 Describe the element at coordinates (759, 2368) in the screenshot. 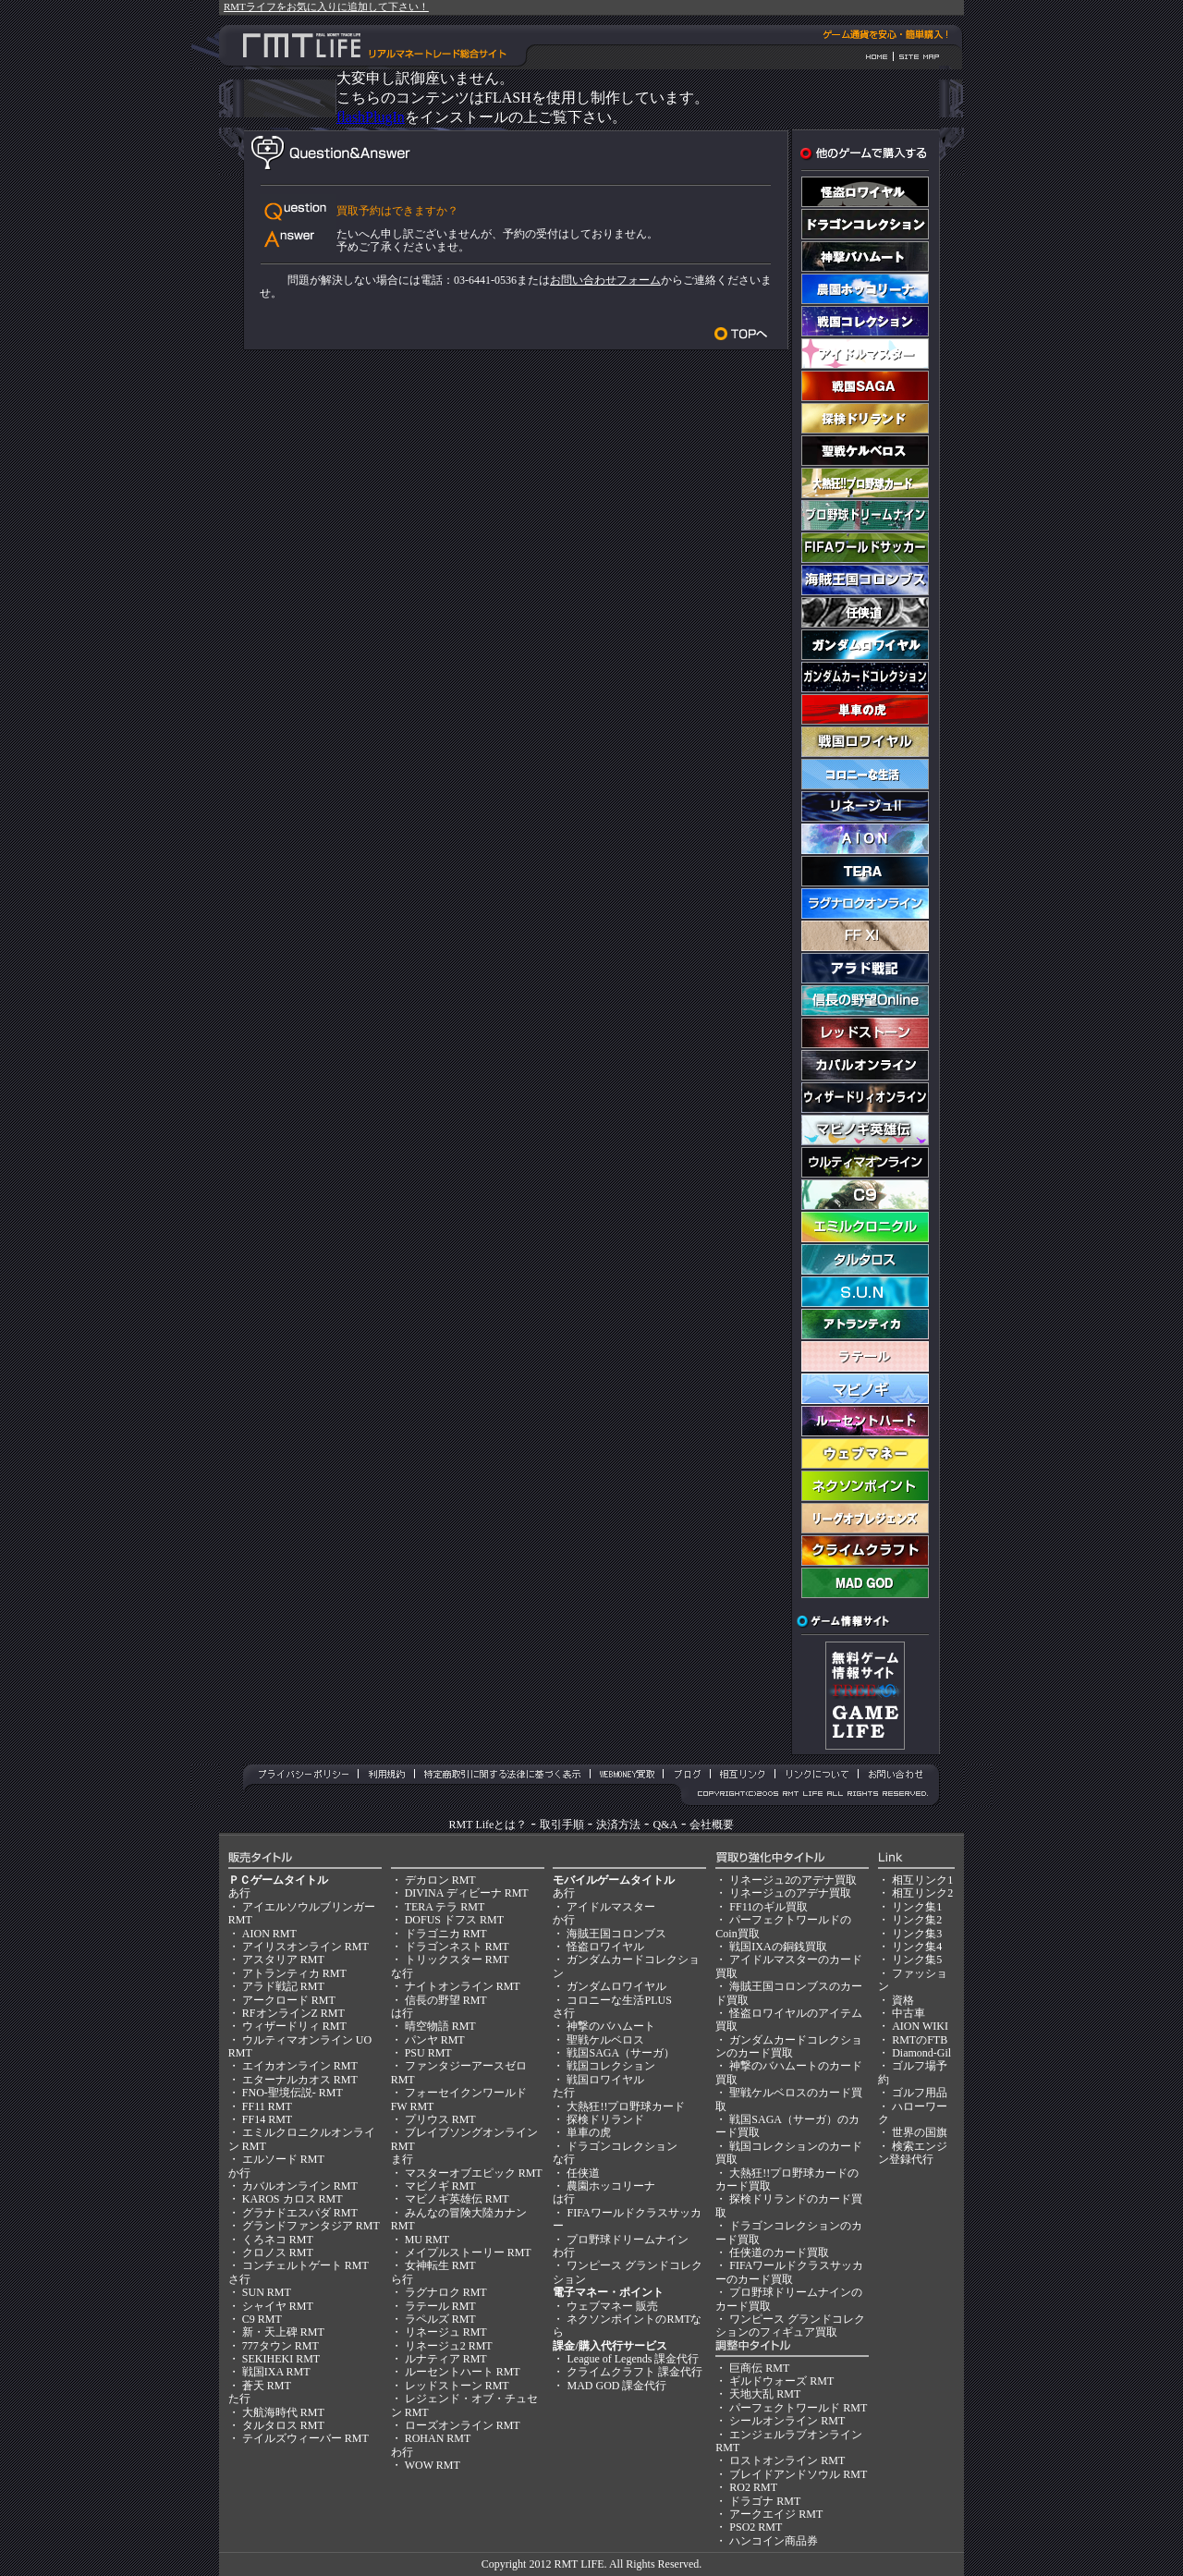

I see `巨商伝 RMT` at that location.